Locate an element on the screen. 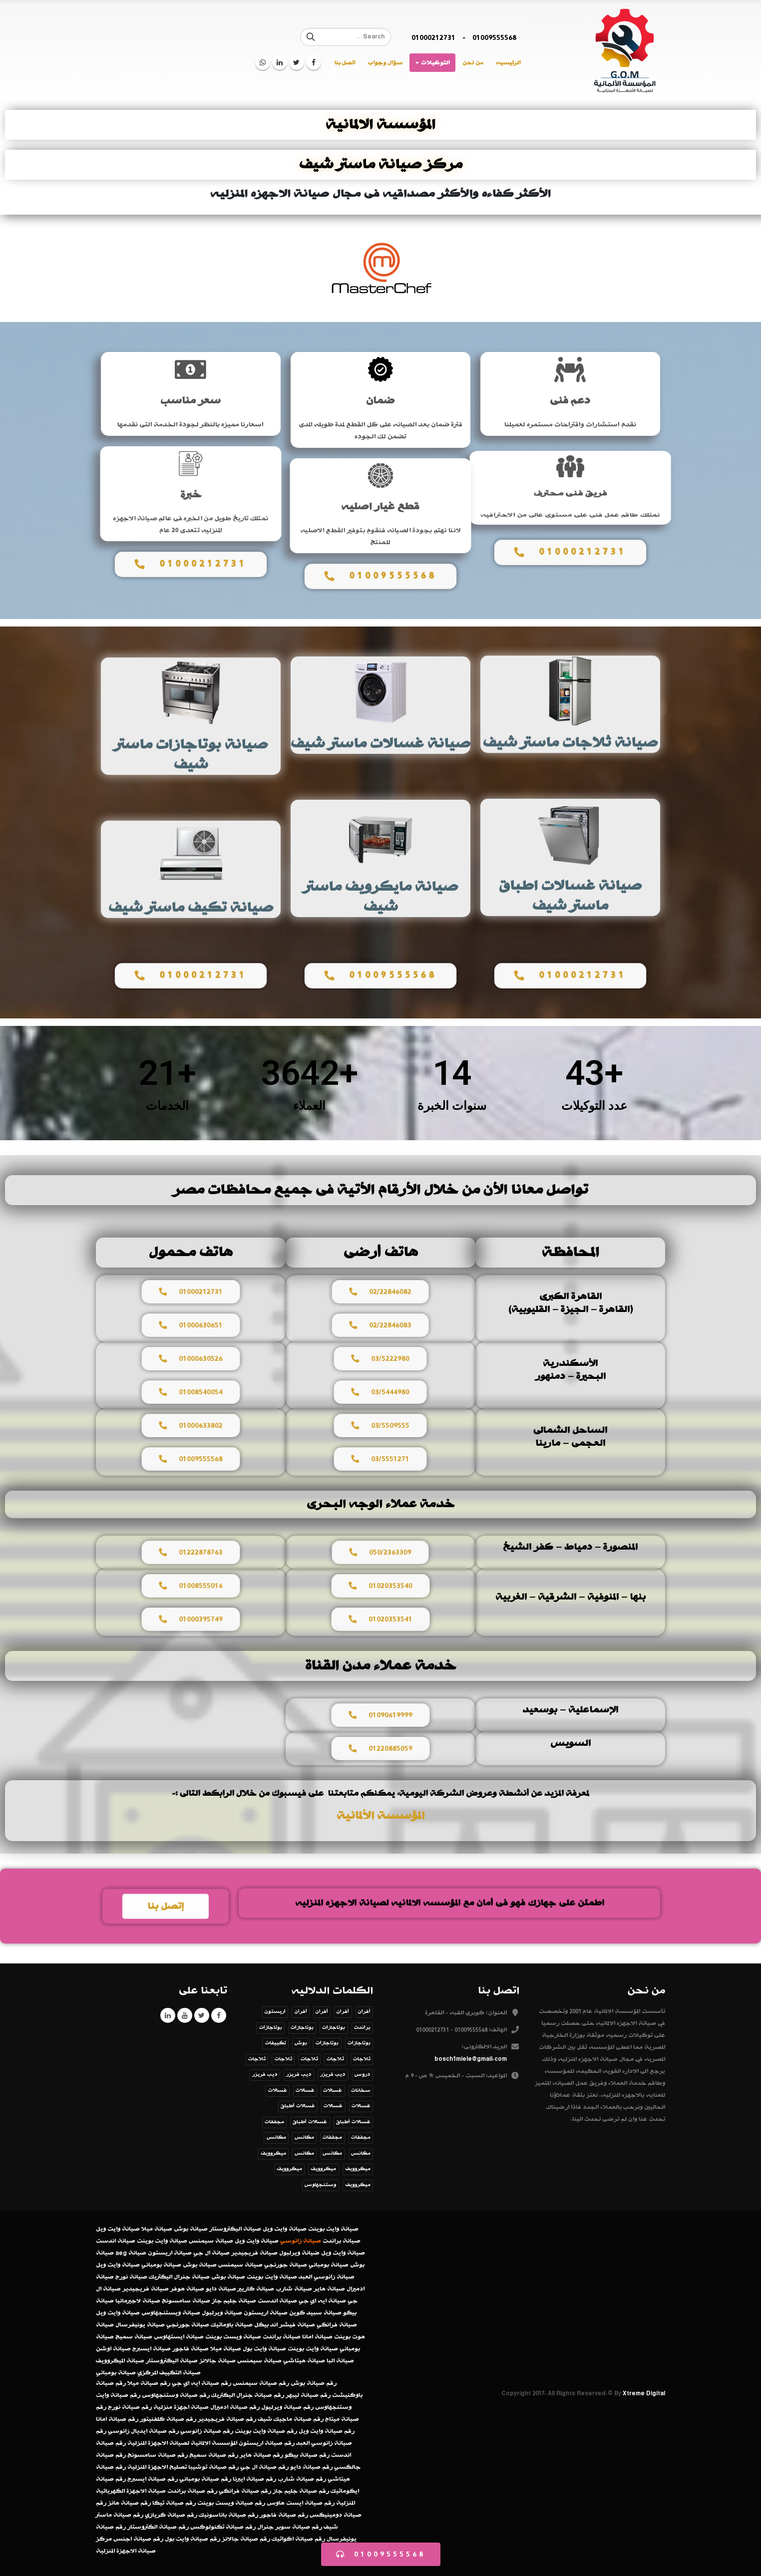  دروس [دروس (8 عناصر)] is located at coordinates (363, 2074).